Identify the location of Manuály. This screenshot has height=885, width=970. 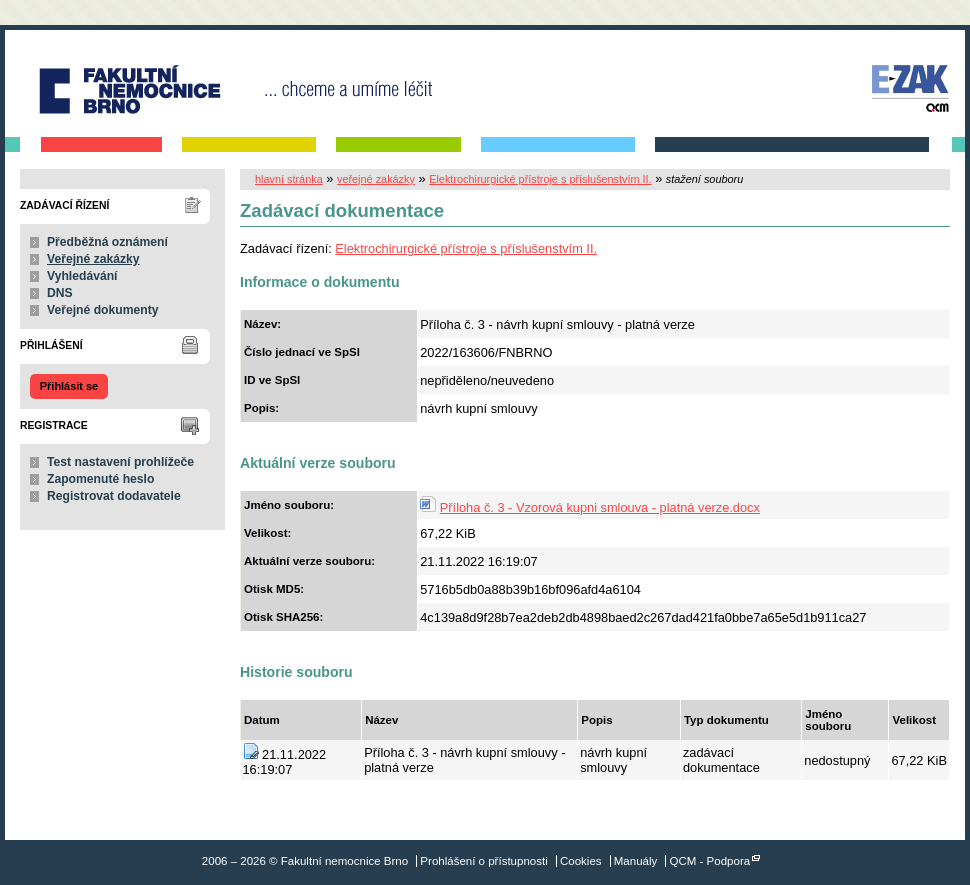
(636, 861).